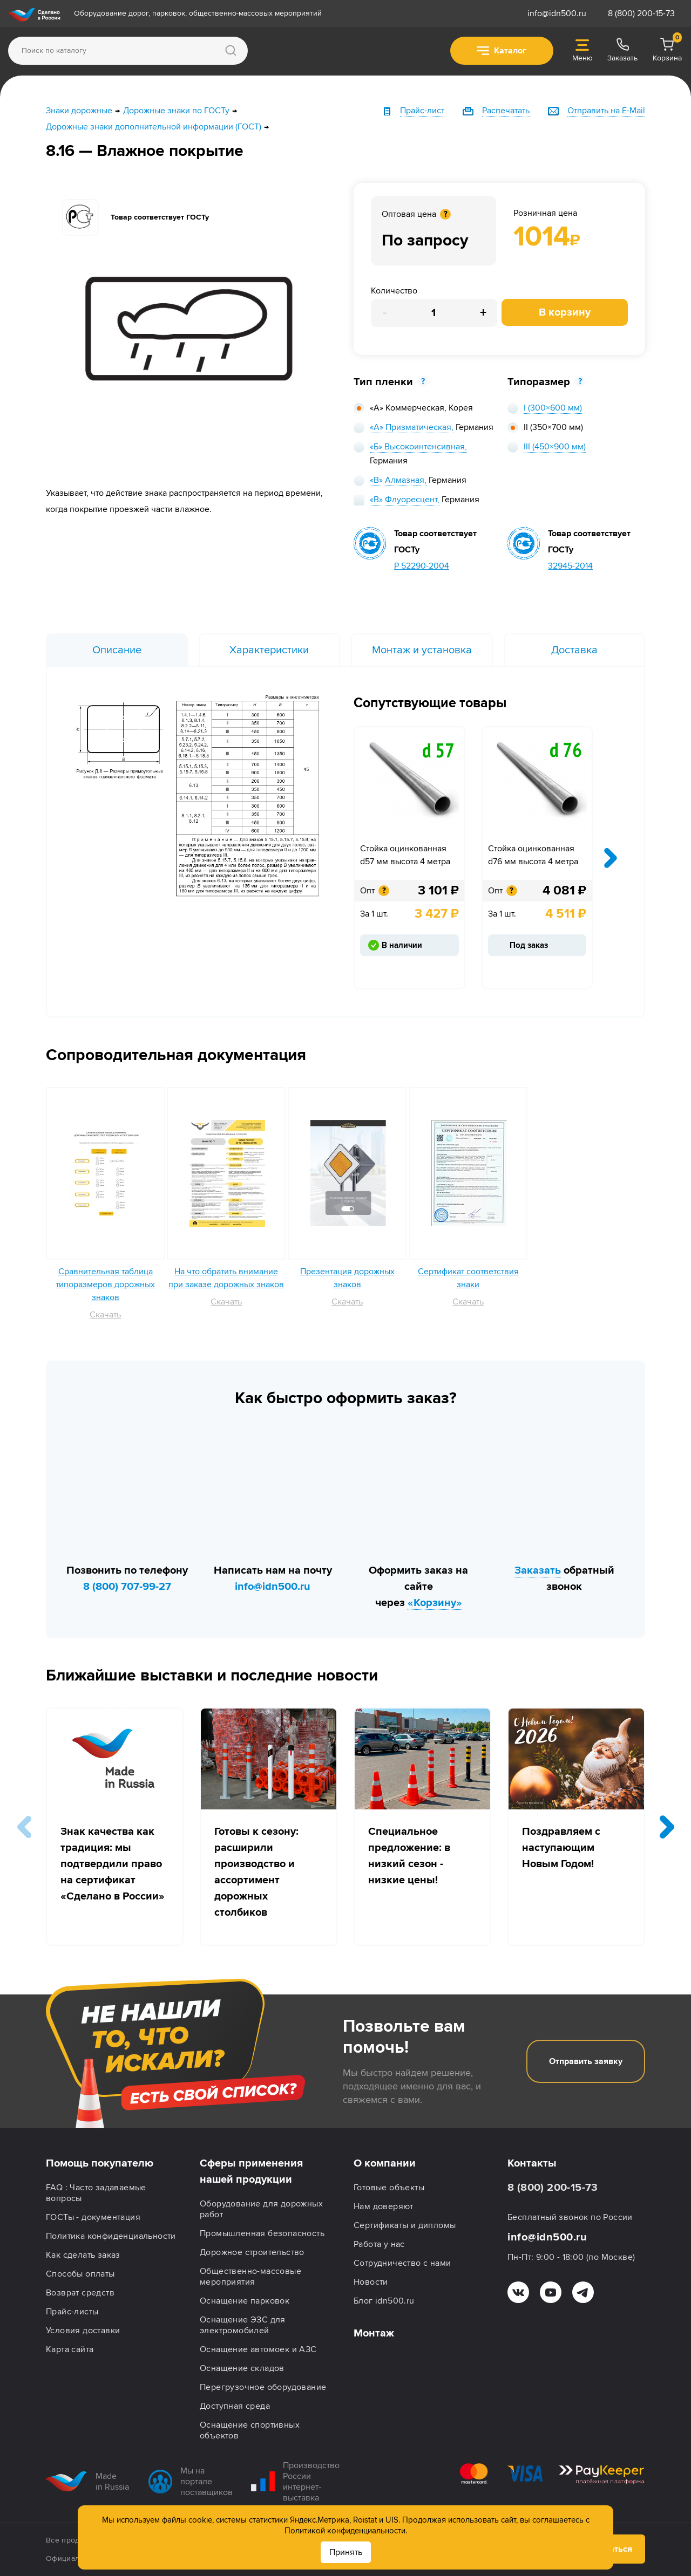 Image resolution: width=691 pixels, height=2576 pixels. I want to click on Сферы применения нашей продукции, so click(251, 2171).